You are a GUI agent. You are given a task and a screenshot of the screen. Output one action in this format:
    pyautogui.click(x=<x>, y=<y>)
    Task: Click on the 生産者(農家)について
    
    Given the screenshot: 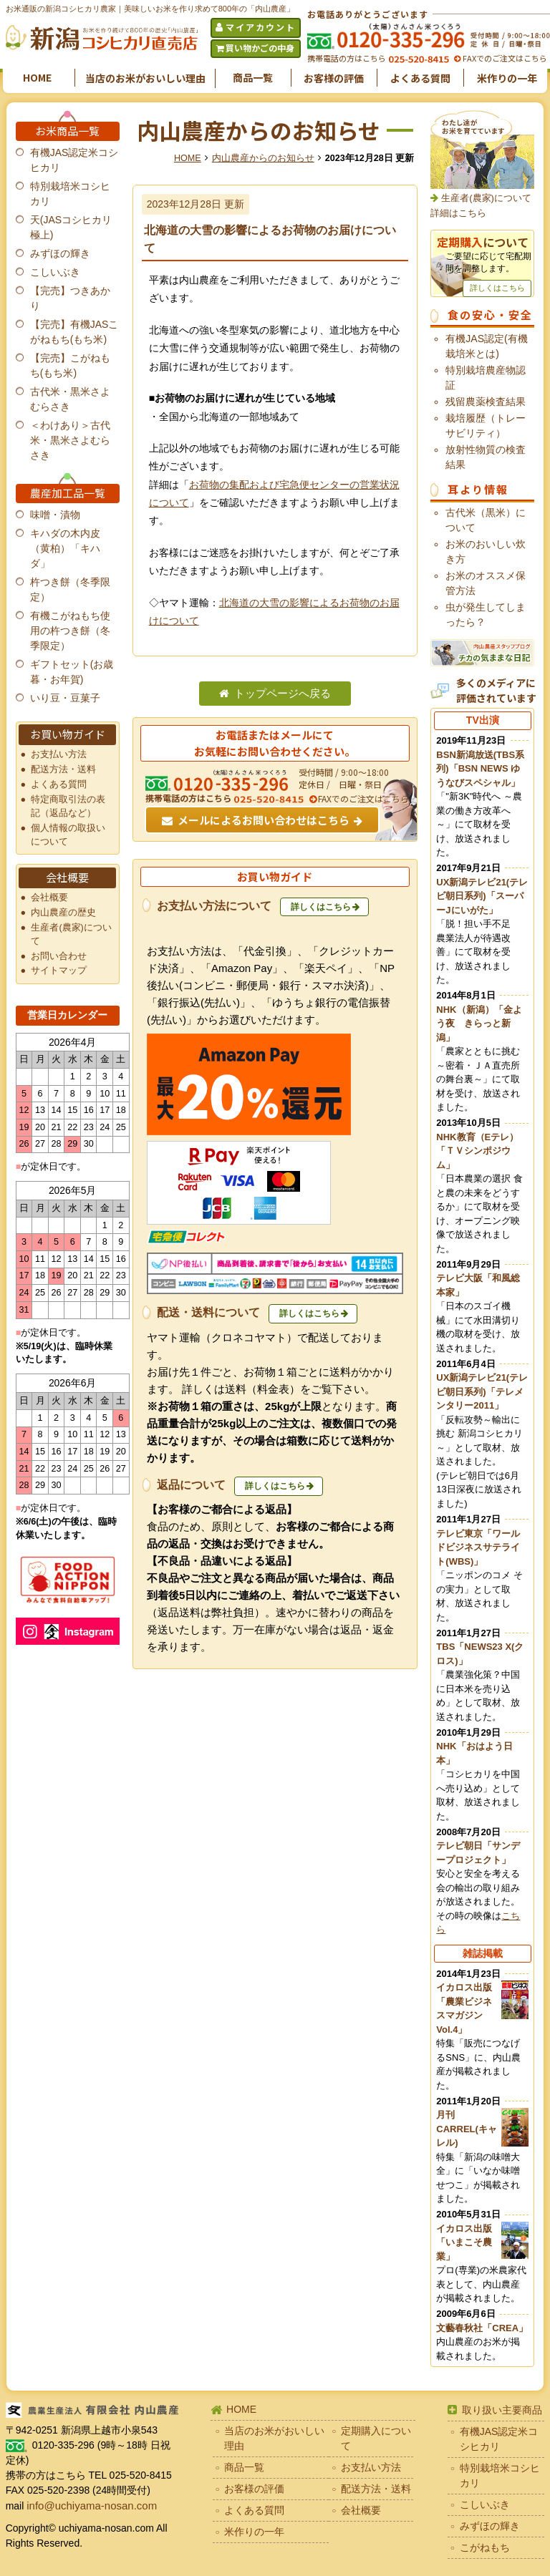 What is the action you would take?
    pyautogui.click(x=71, y=934)
    